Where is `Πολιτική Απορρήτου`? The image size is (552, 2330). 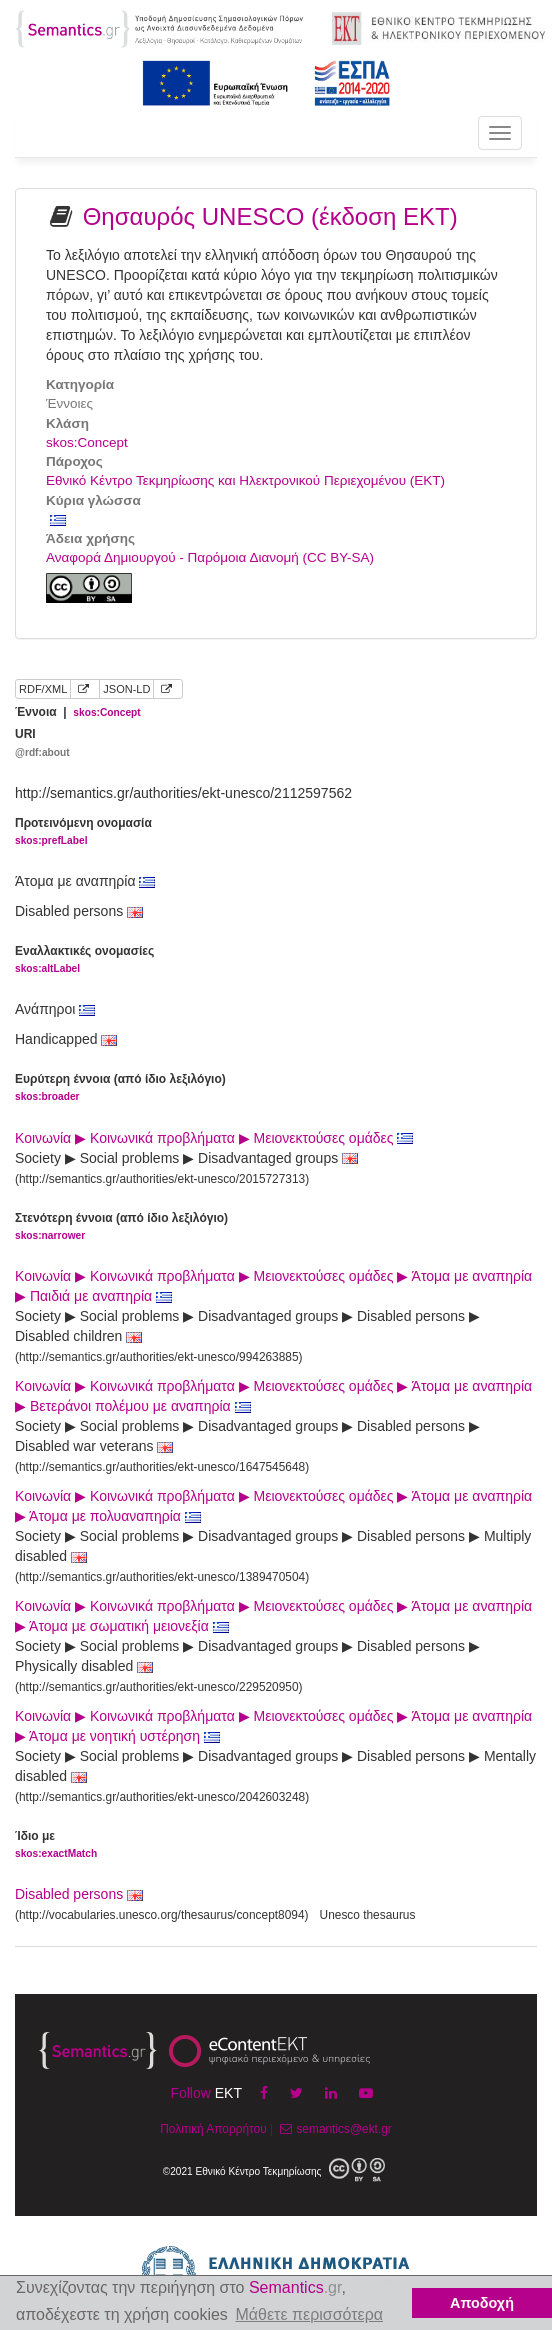 Πολιτική Απορρήτου is located at coordinates (213, 2129).